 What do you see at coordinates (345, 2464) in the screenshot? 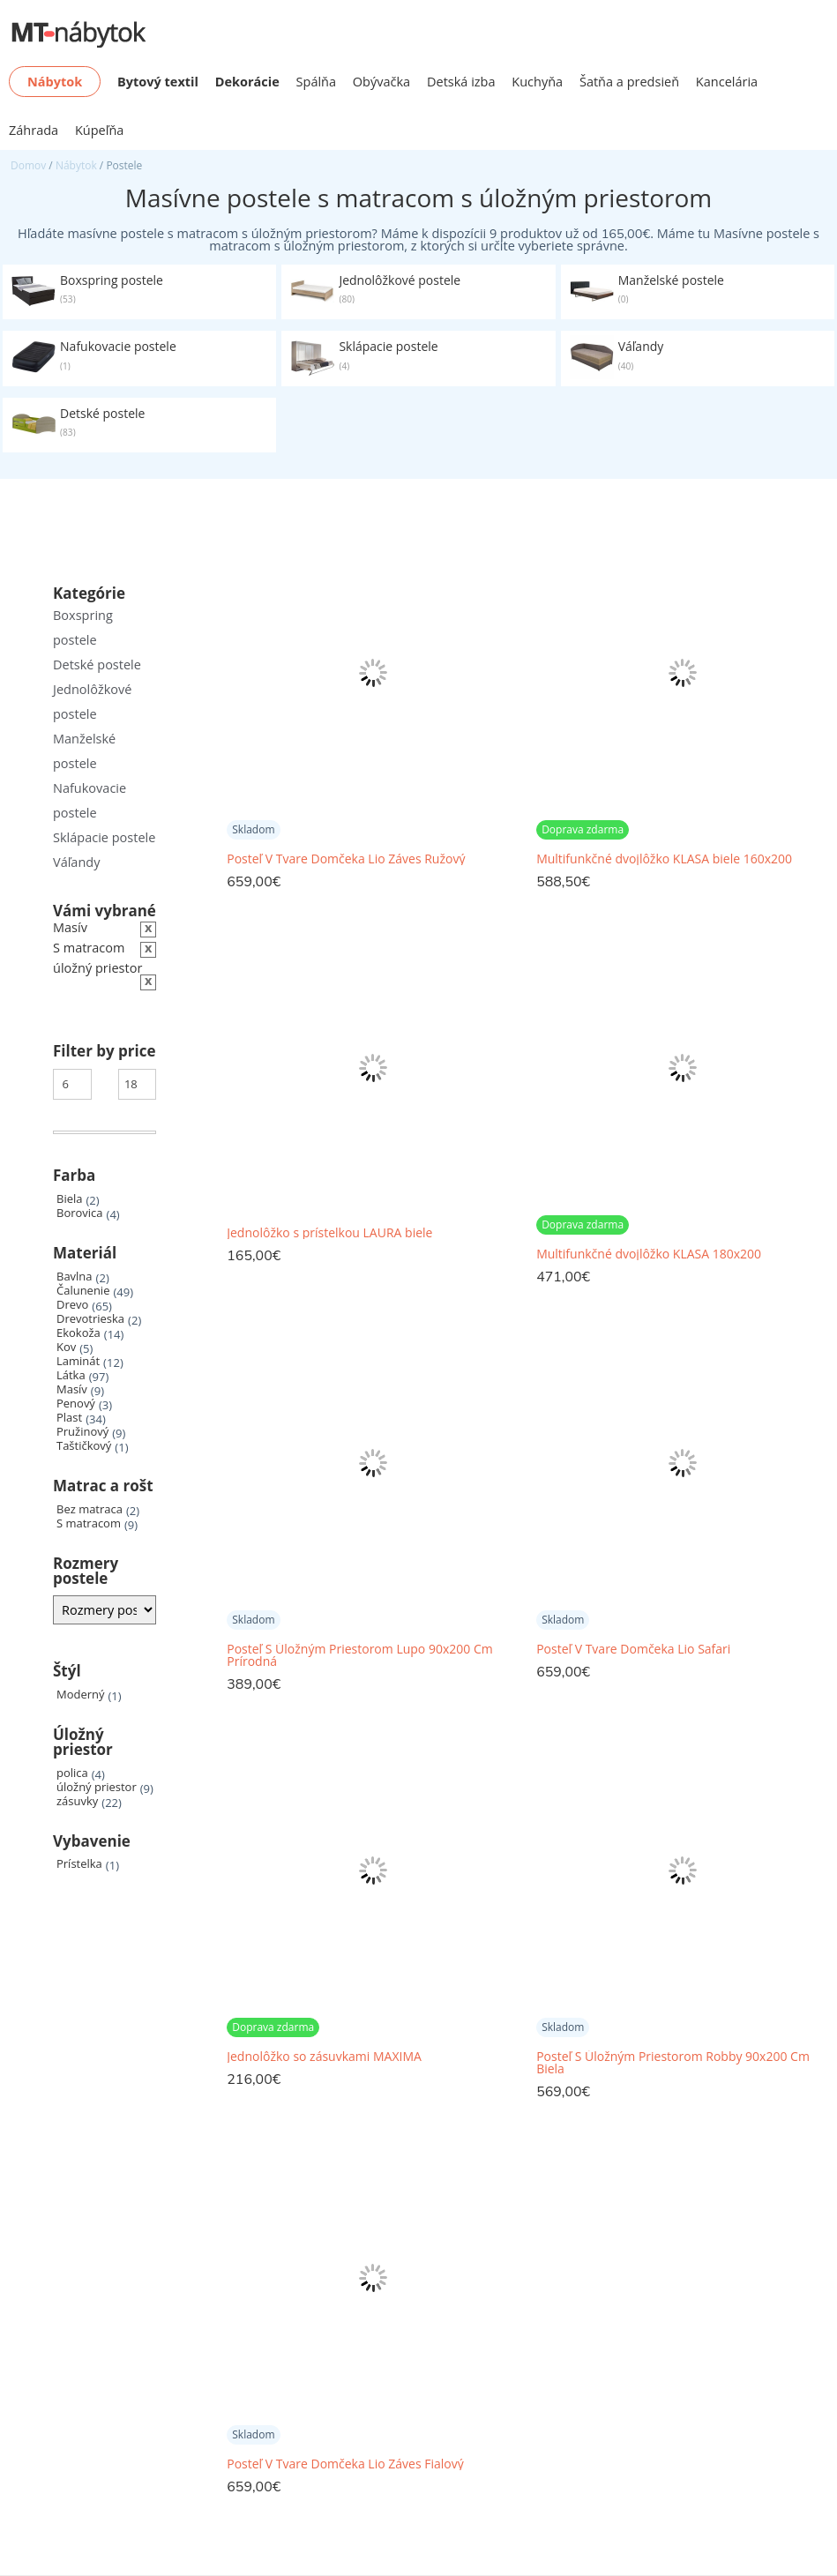
I see `Posteľ V Tvare Domčeka Lio Záves Fialový` at bounding box center [345, 2464].